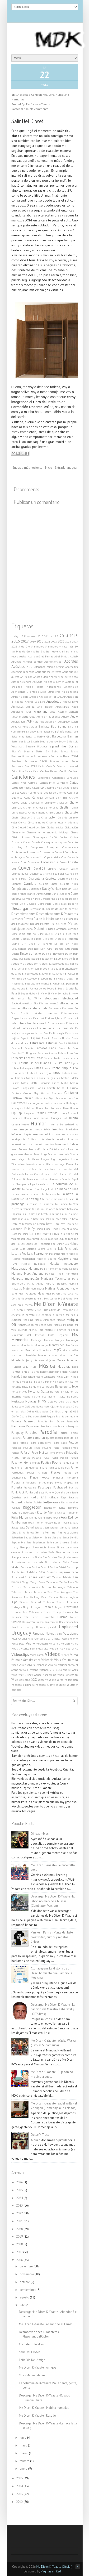  Describe the element at coordinates (72, 1684) in the screenshot. I see `Youtuber` at that location.